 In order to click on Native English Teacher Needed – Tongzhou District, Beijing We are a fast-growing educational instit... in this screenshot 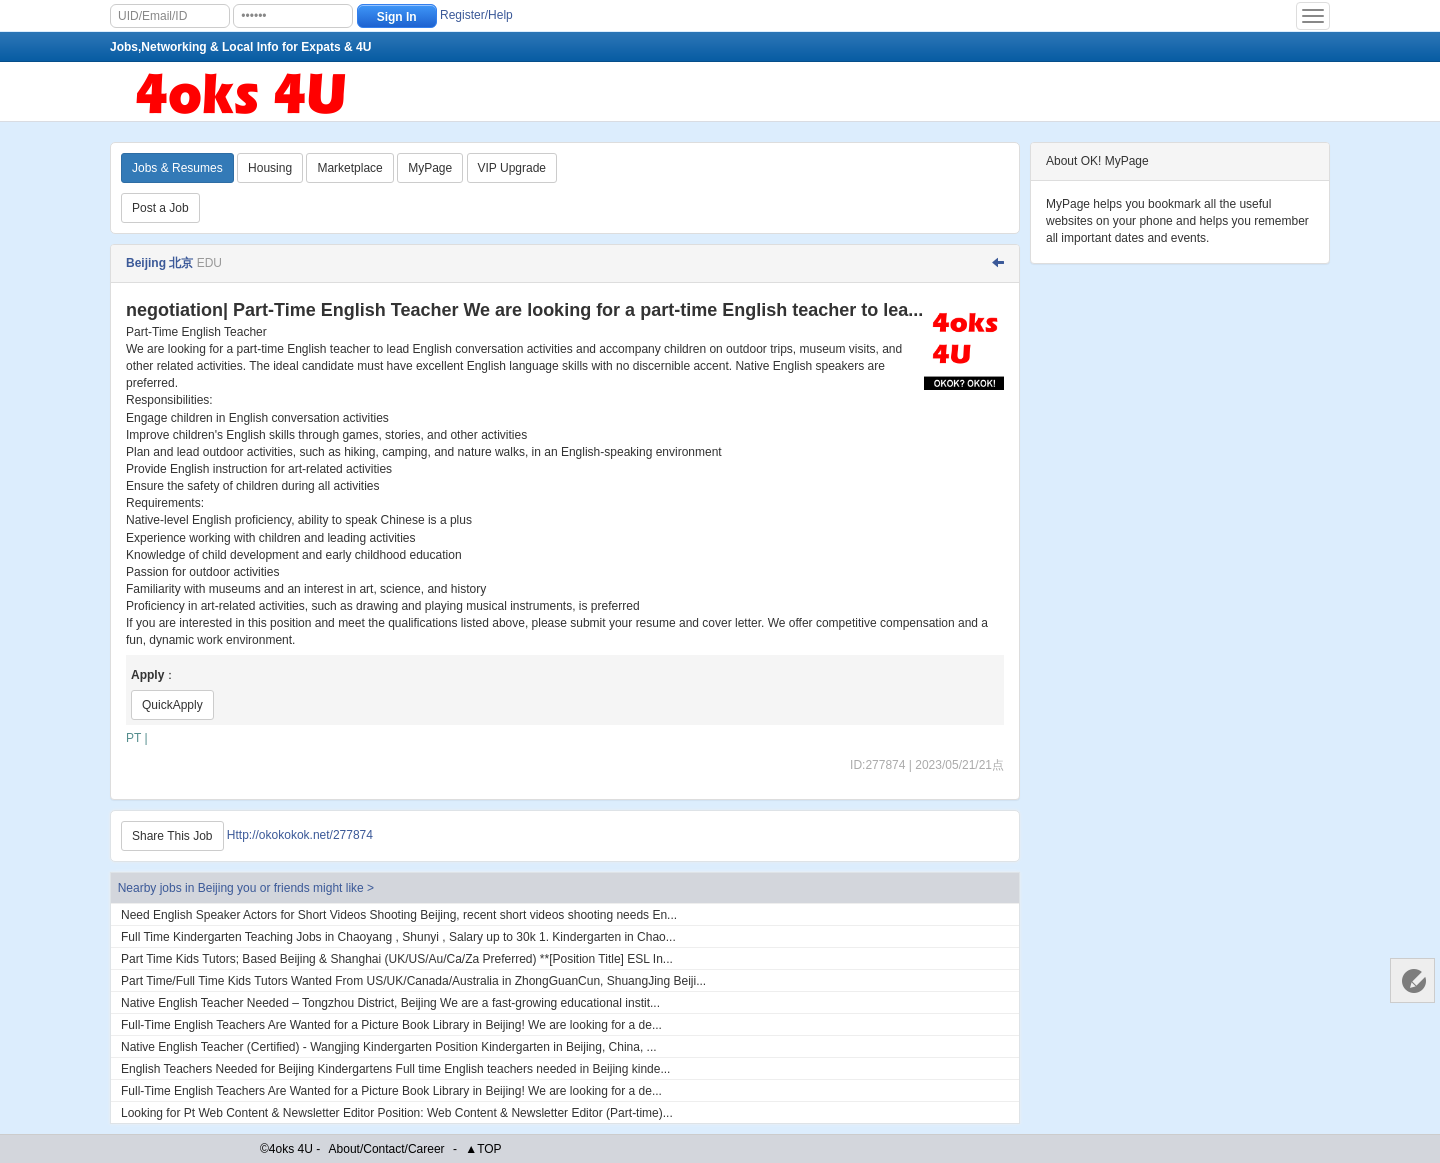, I will do `click(390, 1003)`.